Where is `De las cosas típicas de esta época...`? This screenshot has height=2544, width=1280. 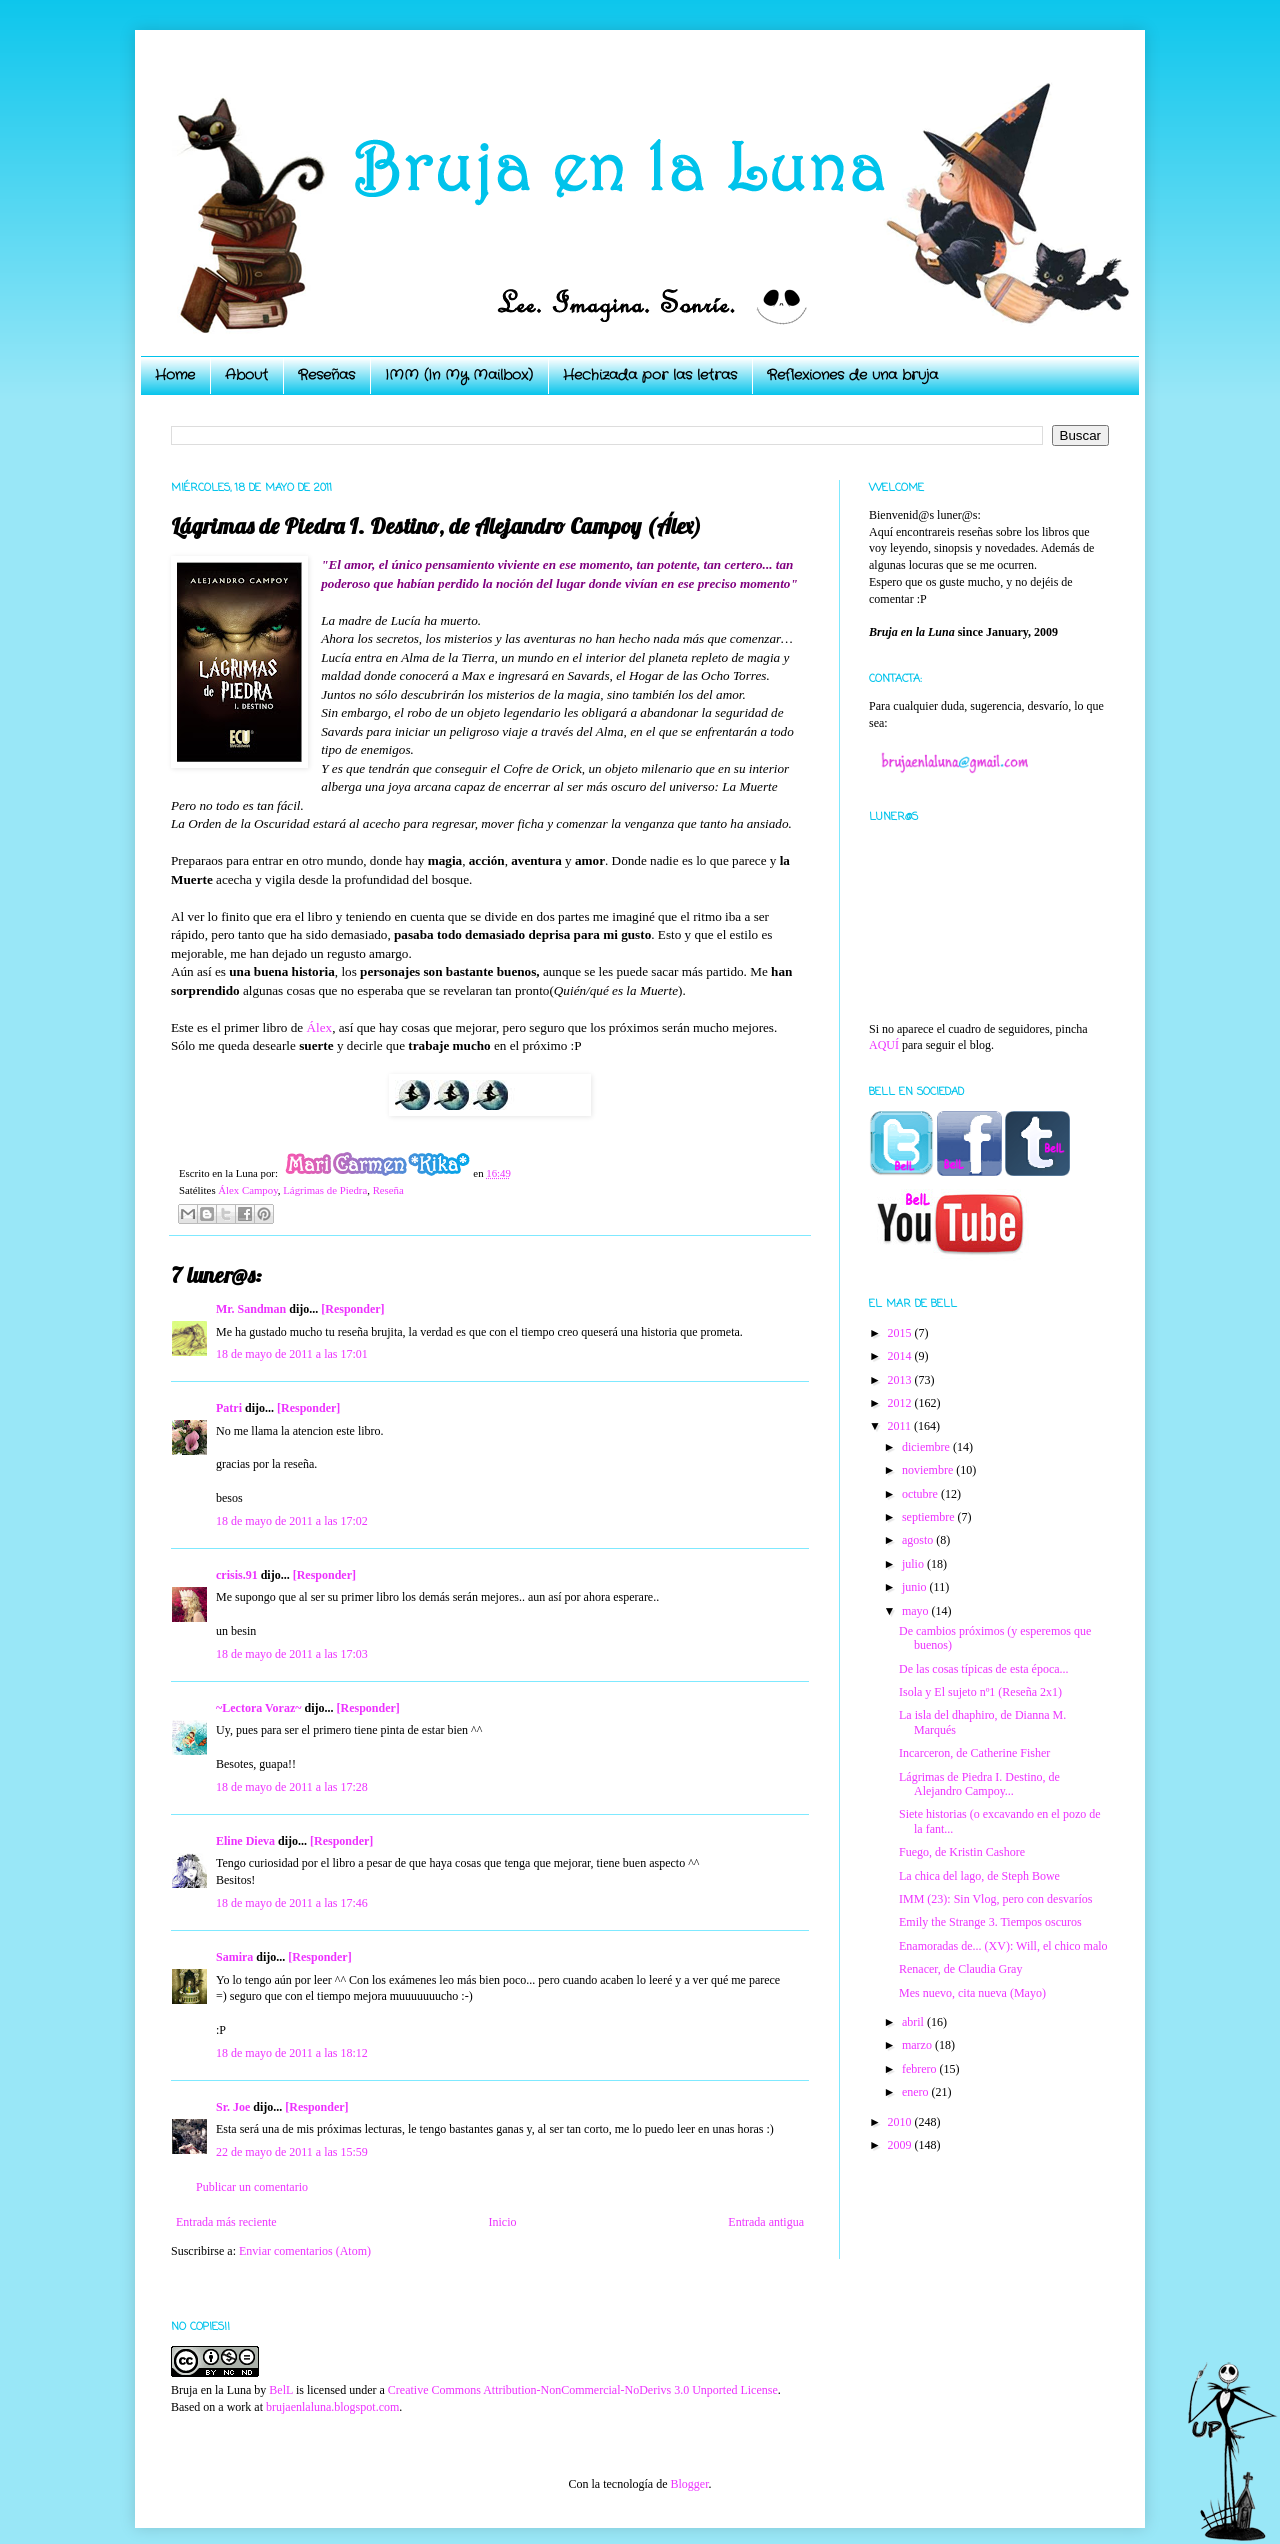 De las cosas típicas de esta época... is located at coordinates (984, 1669).